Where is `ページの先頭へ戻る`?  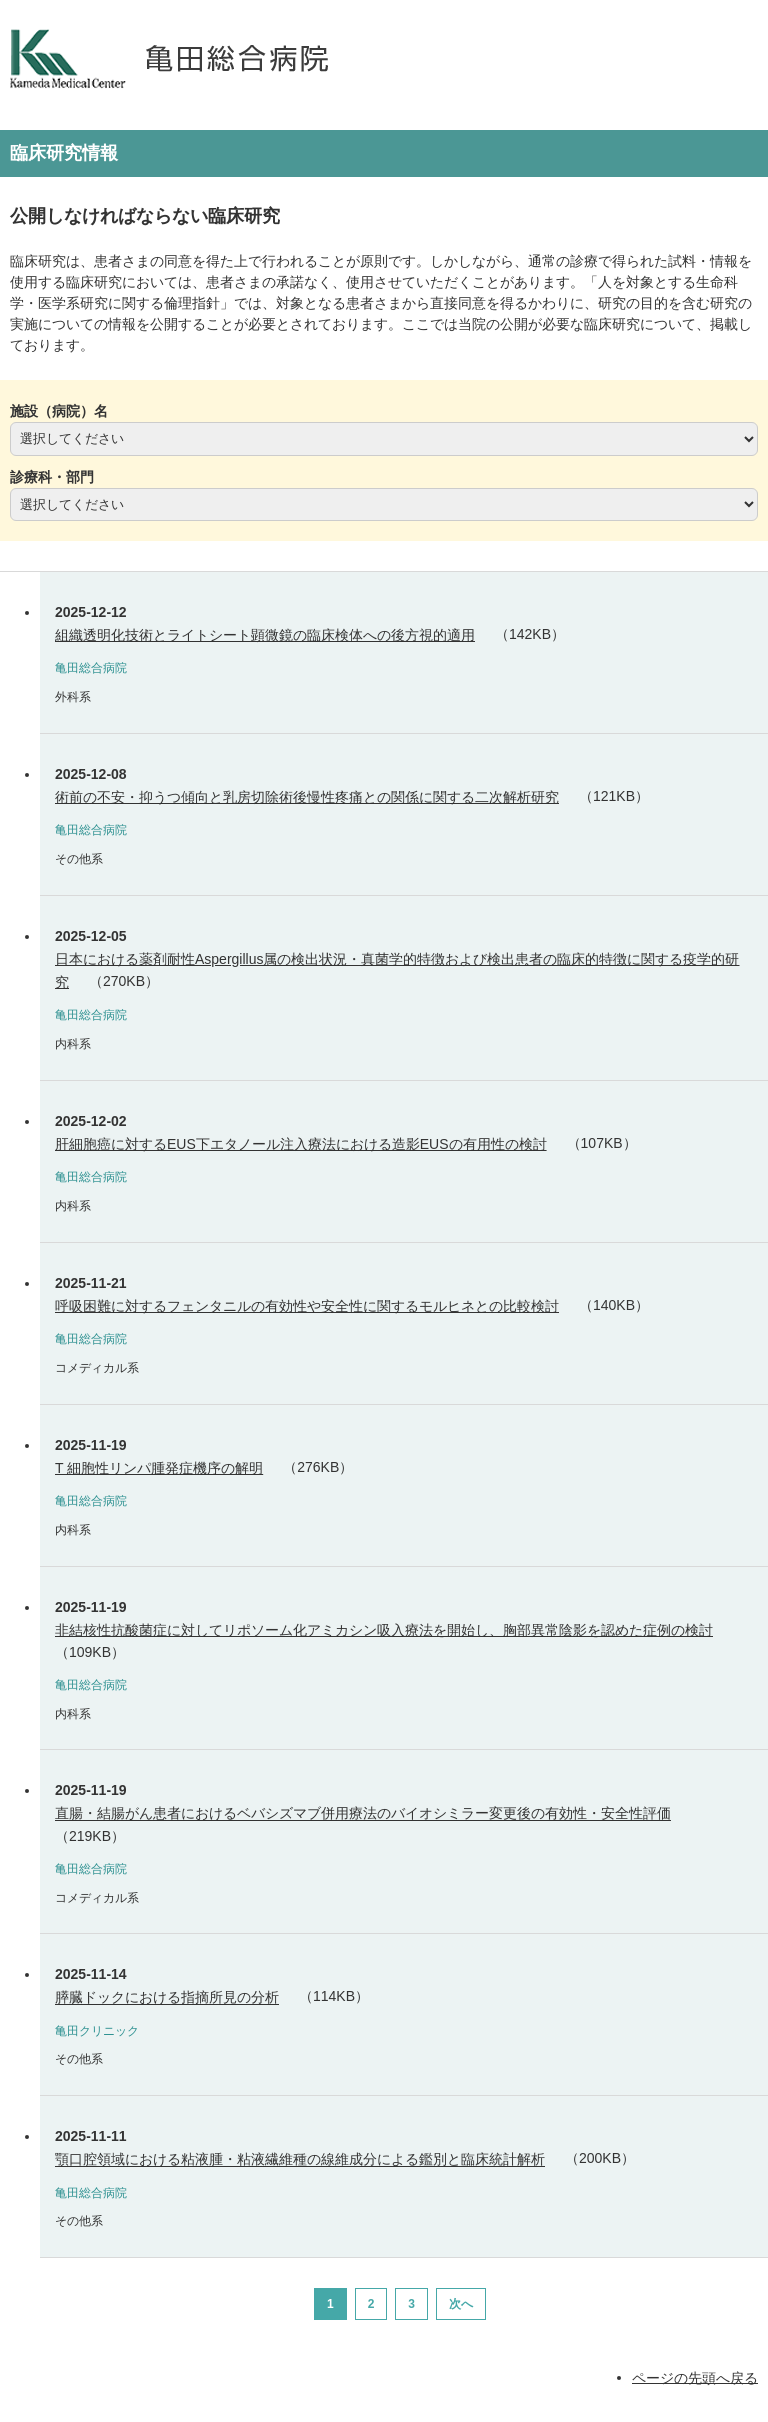 ページの先頭へ戻る is located at coordinates (695, 2377).